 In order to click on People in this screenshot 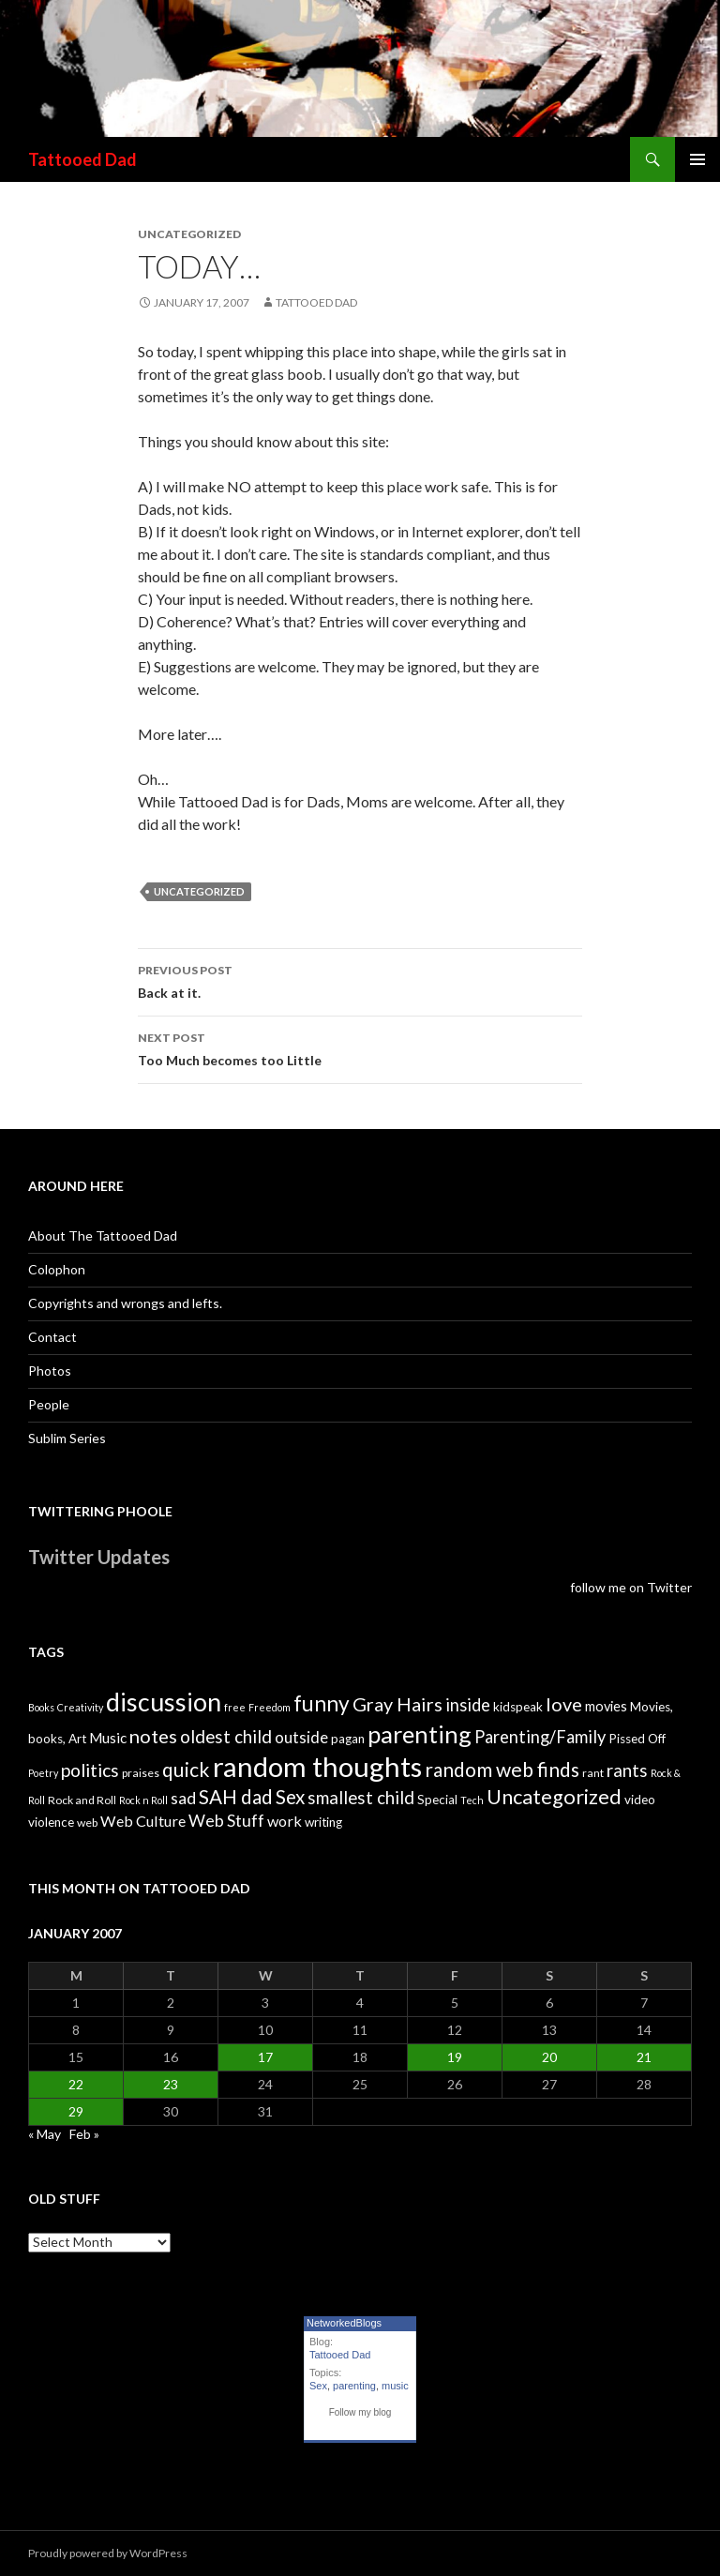, I will do `click(48, 1404)`.